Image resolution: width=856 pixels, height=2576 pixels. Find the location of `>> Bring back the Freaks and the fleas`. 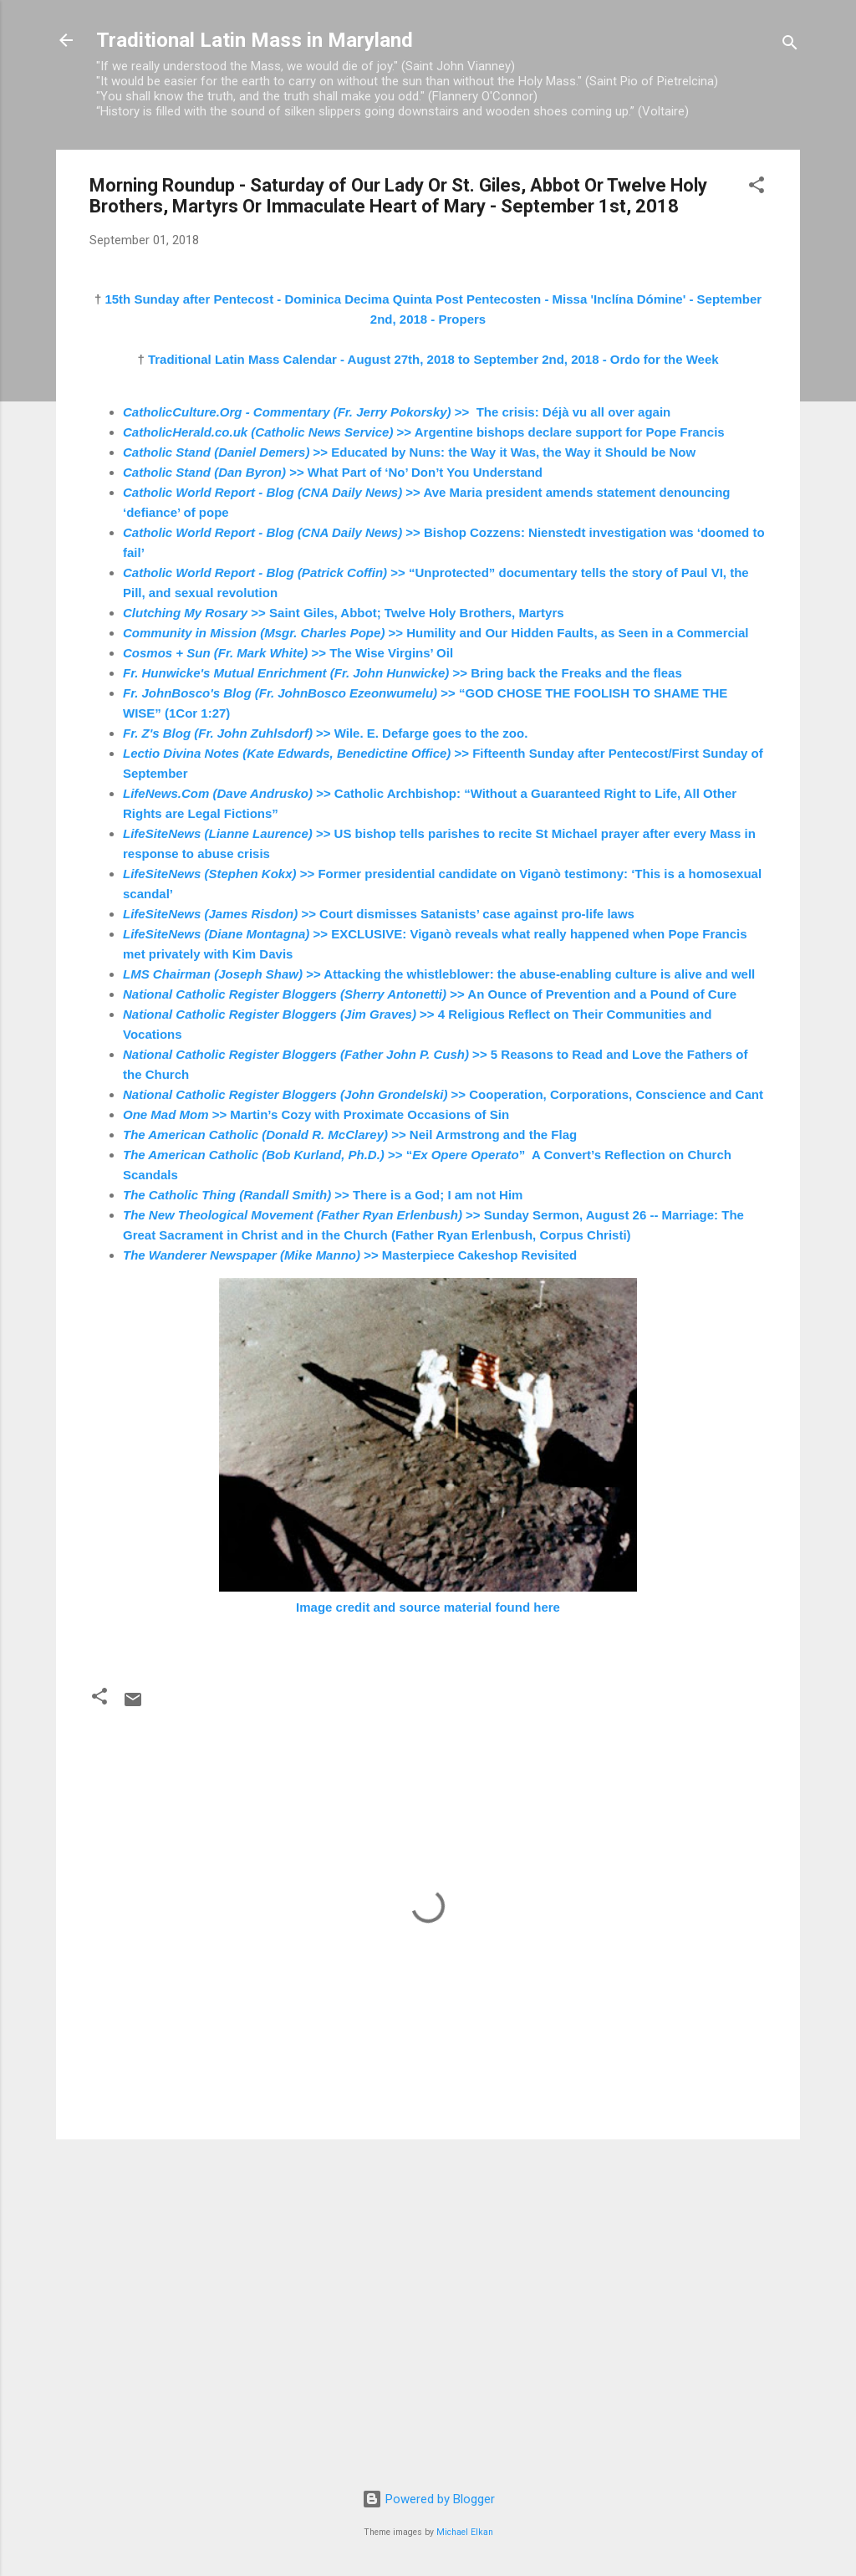

>> Bring back the Freaks and the fleas is located at coordinates (402, 673).